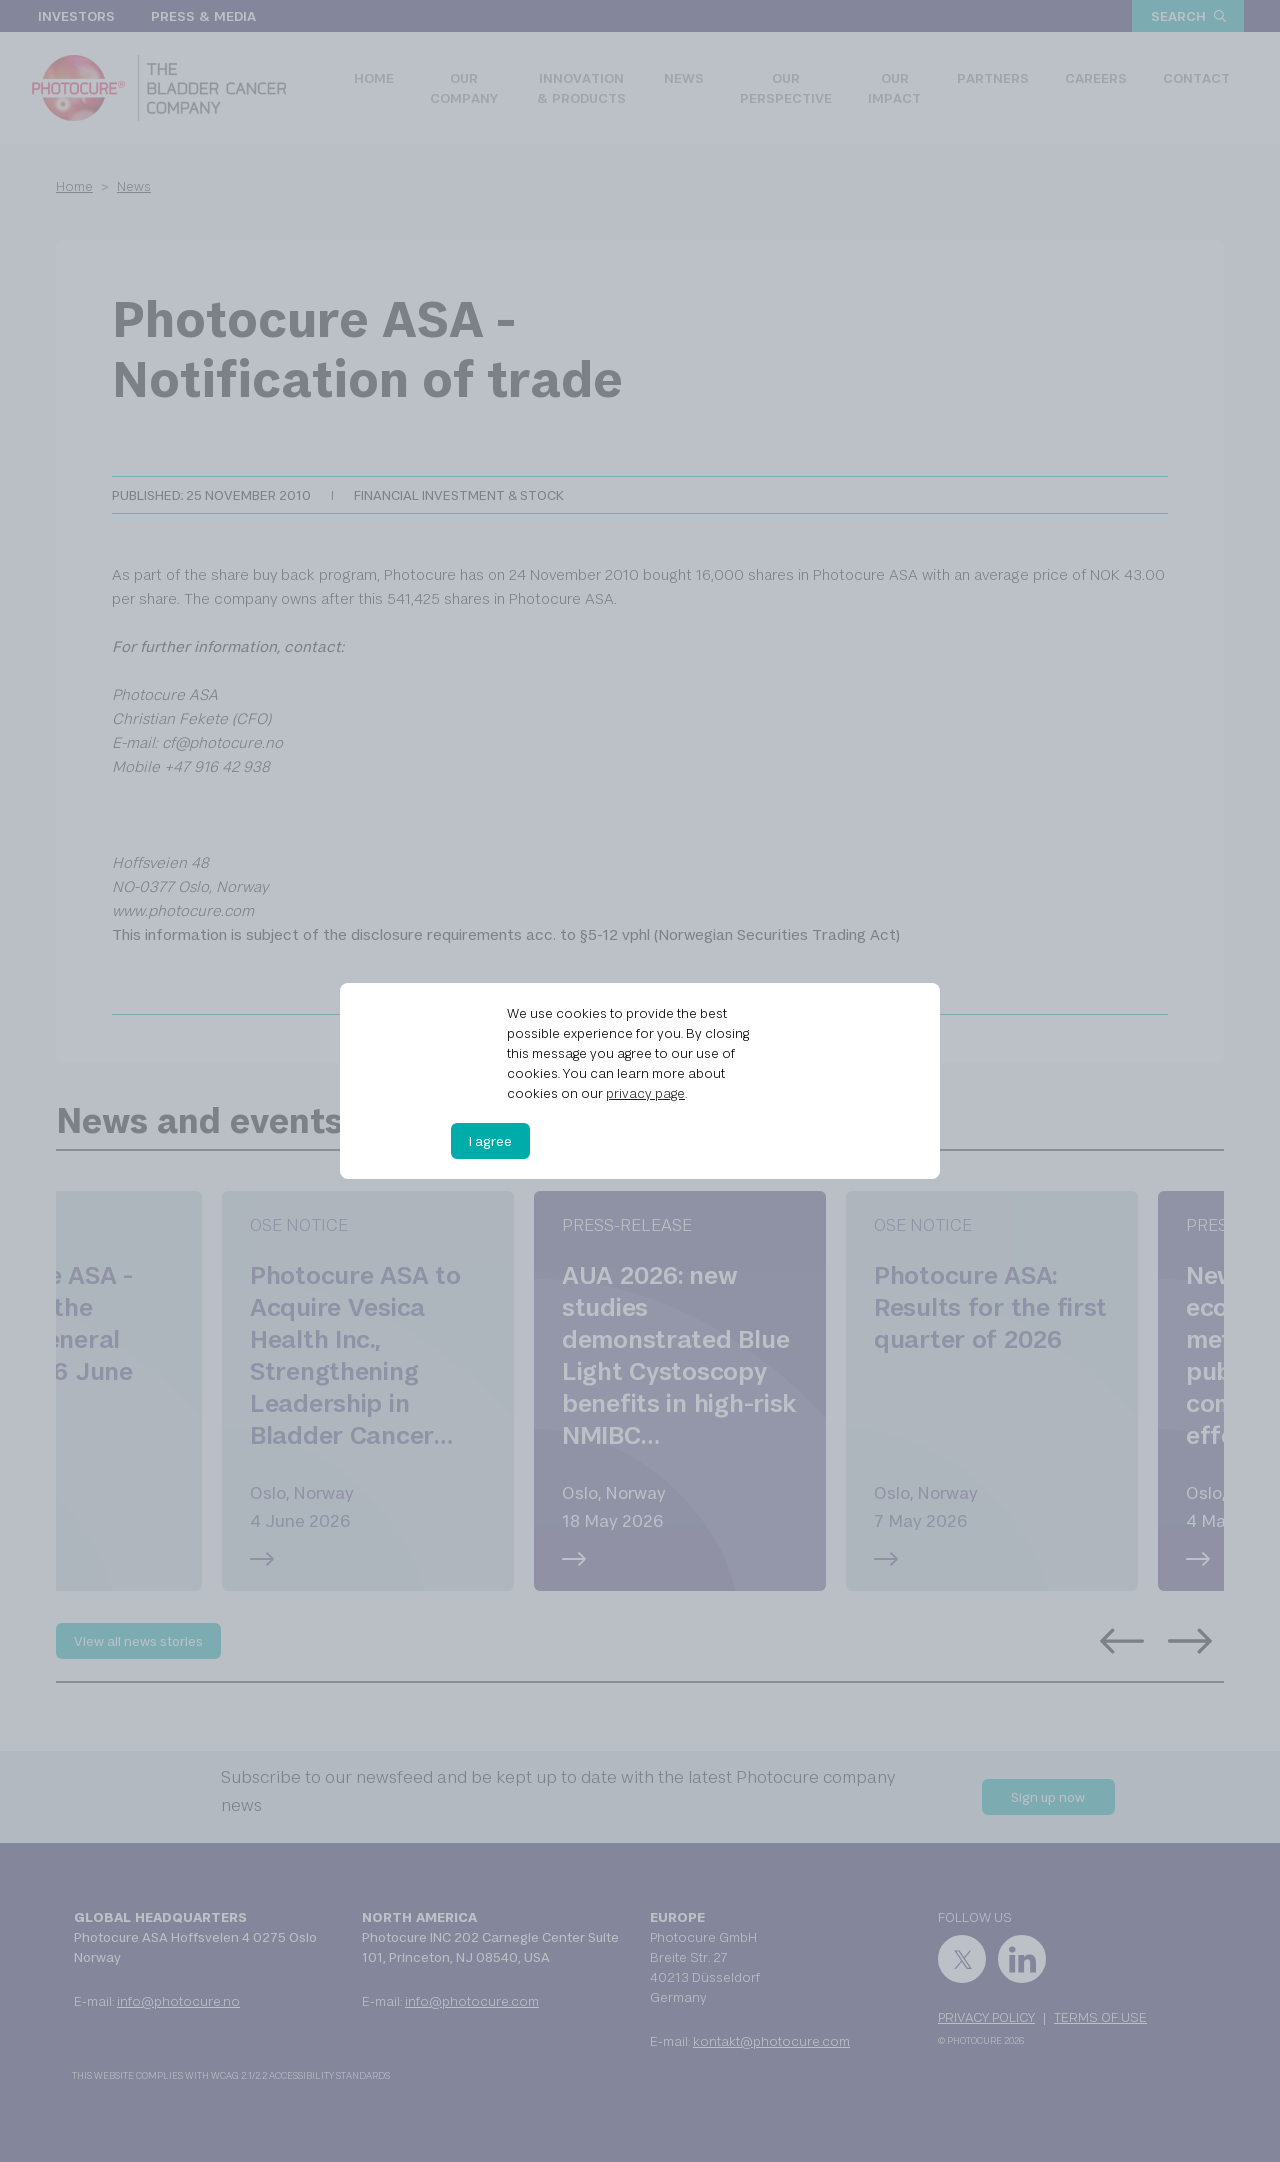  I want to click on I agree, so click(490, 1141).